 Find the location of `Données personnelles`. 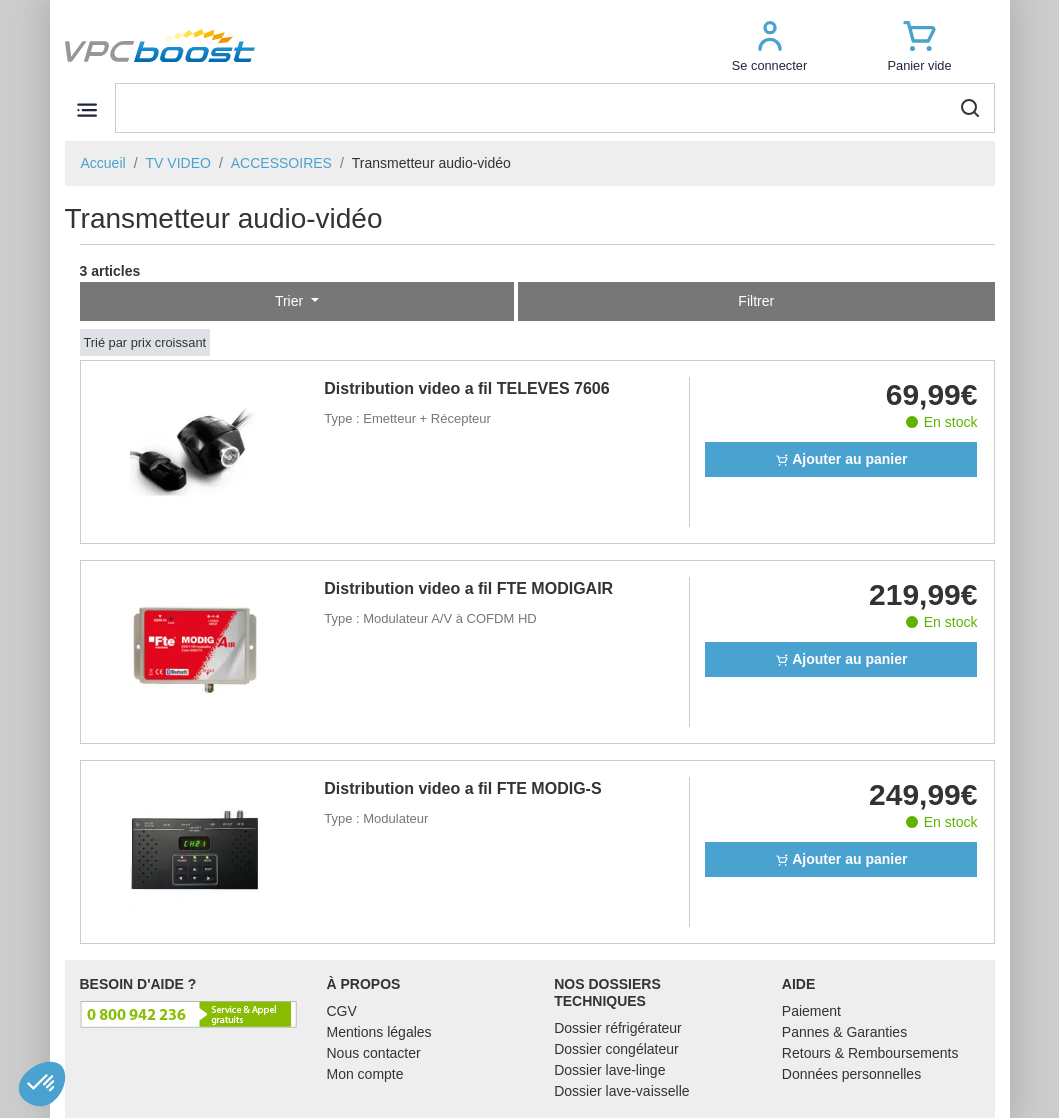

Données personnelles is located at coordinates (851, 1074).